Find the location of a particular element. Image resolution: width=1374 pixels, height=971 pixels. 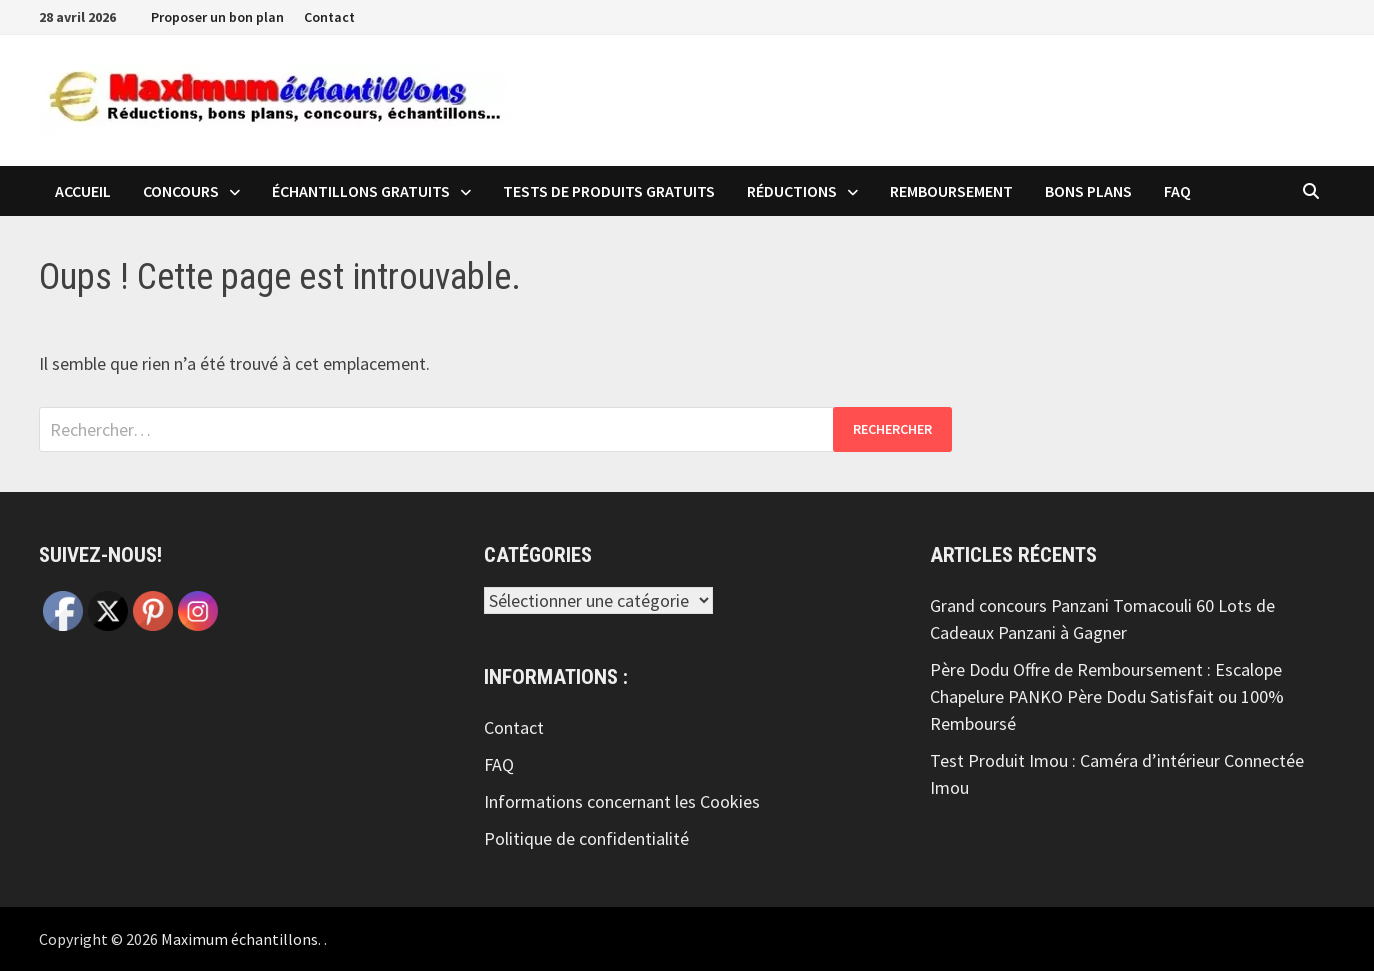

Bons plans is located at coordinates (1088, 191).